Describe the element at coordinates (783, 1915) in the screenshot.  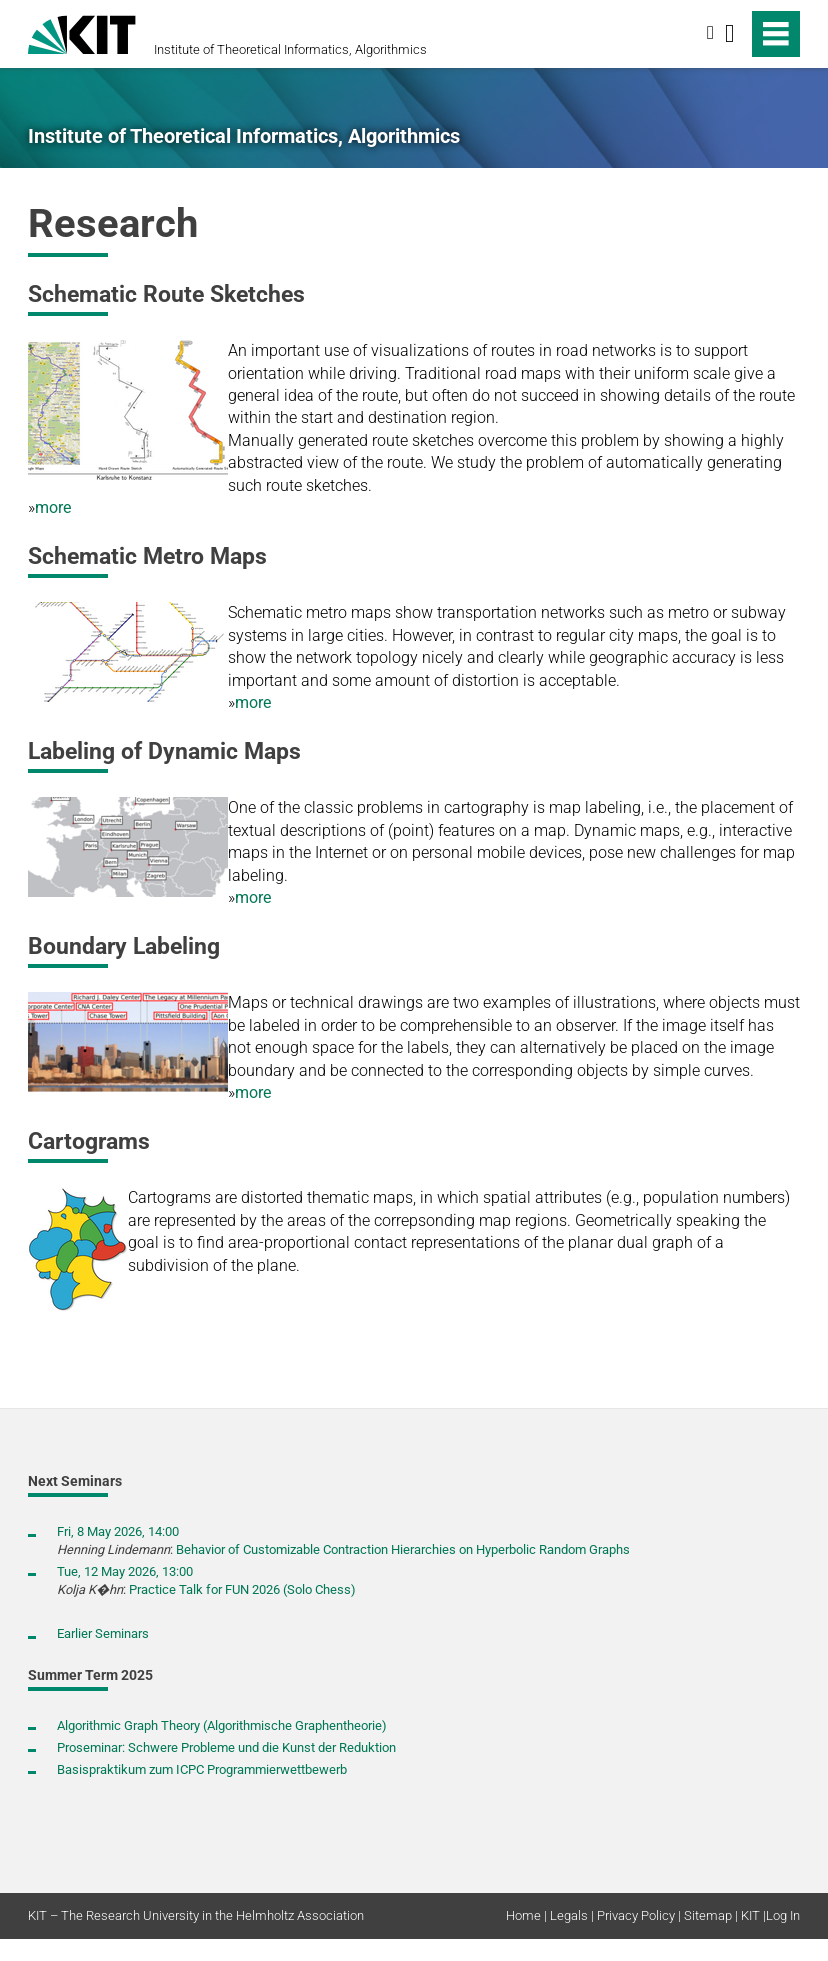
I see `Log In` at that location.